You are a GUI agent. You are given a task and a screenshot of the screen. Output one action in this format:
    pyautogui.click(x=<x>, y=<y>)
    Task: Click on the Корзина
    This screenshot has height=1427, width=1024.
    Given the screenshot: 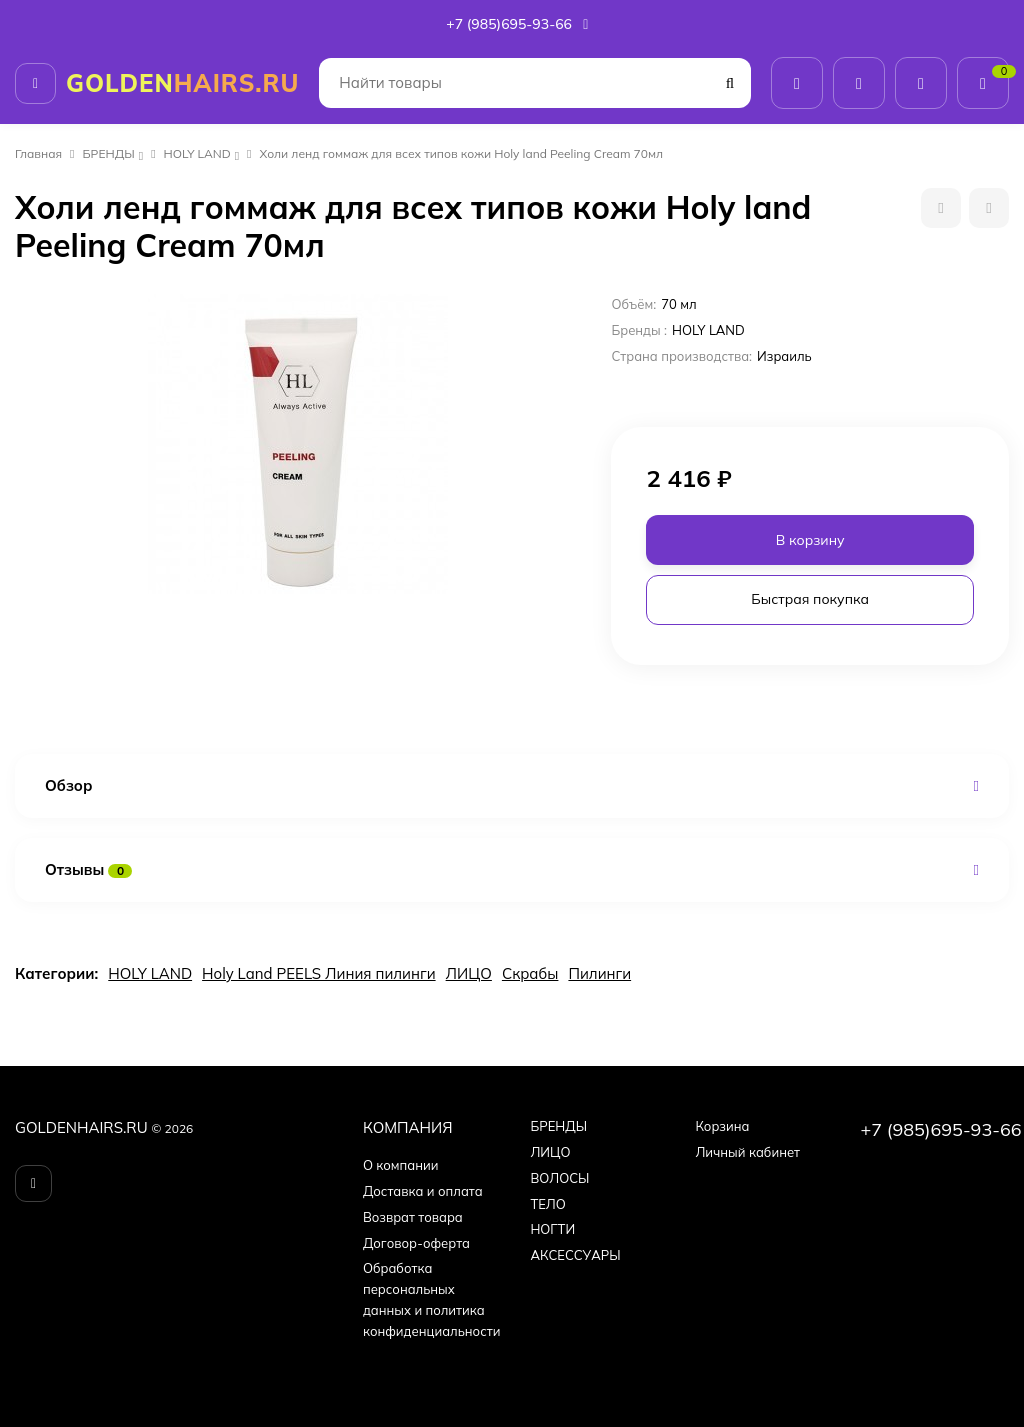 What is the action you would take?
    pyautogui.click(x=722, y=1126)
    